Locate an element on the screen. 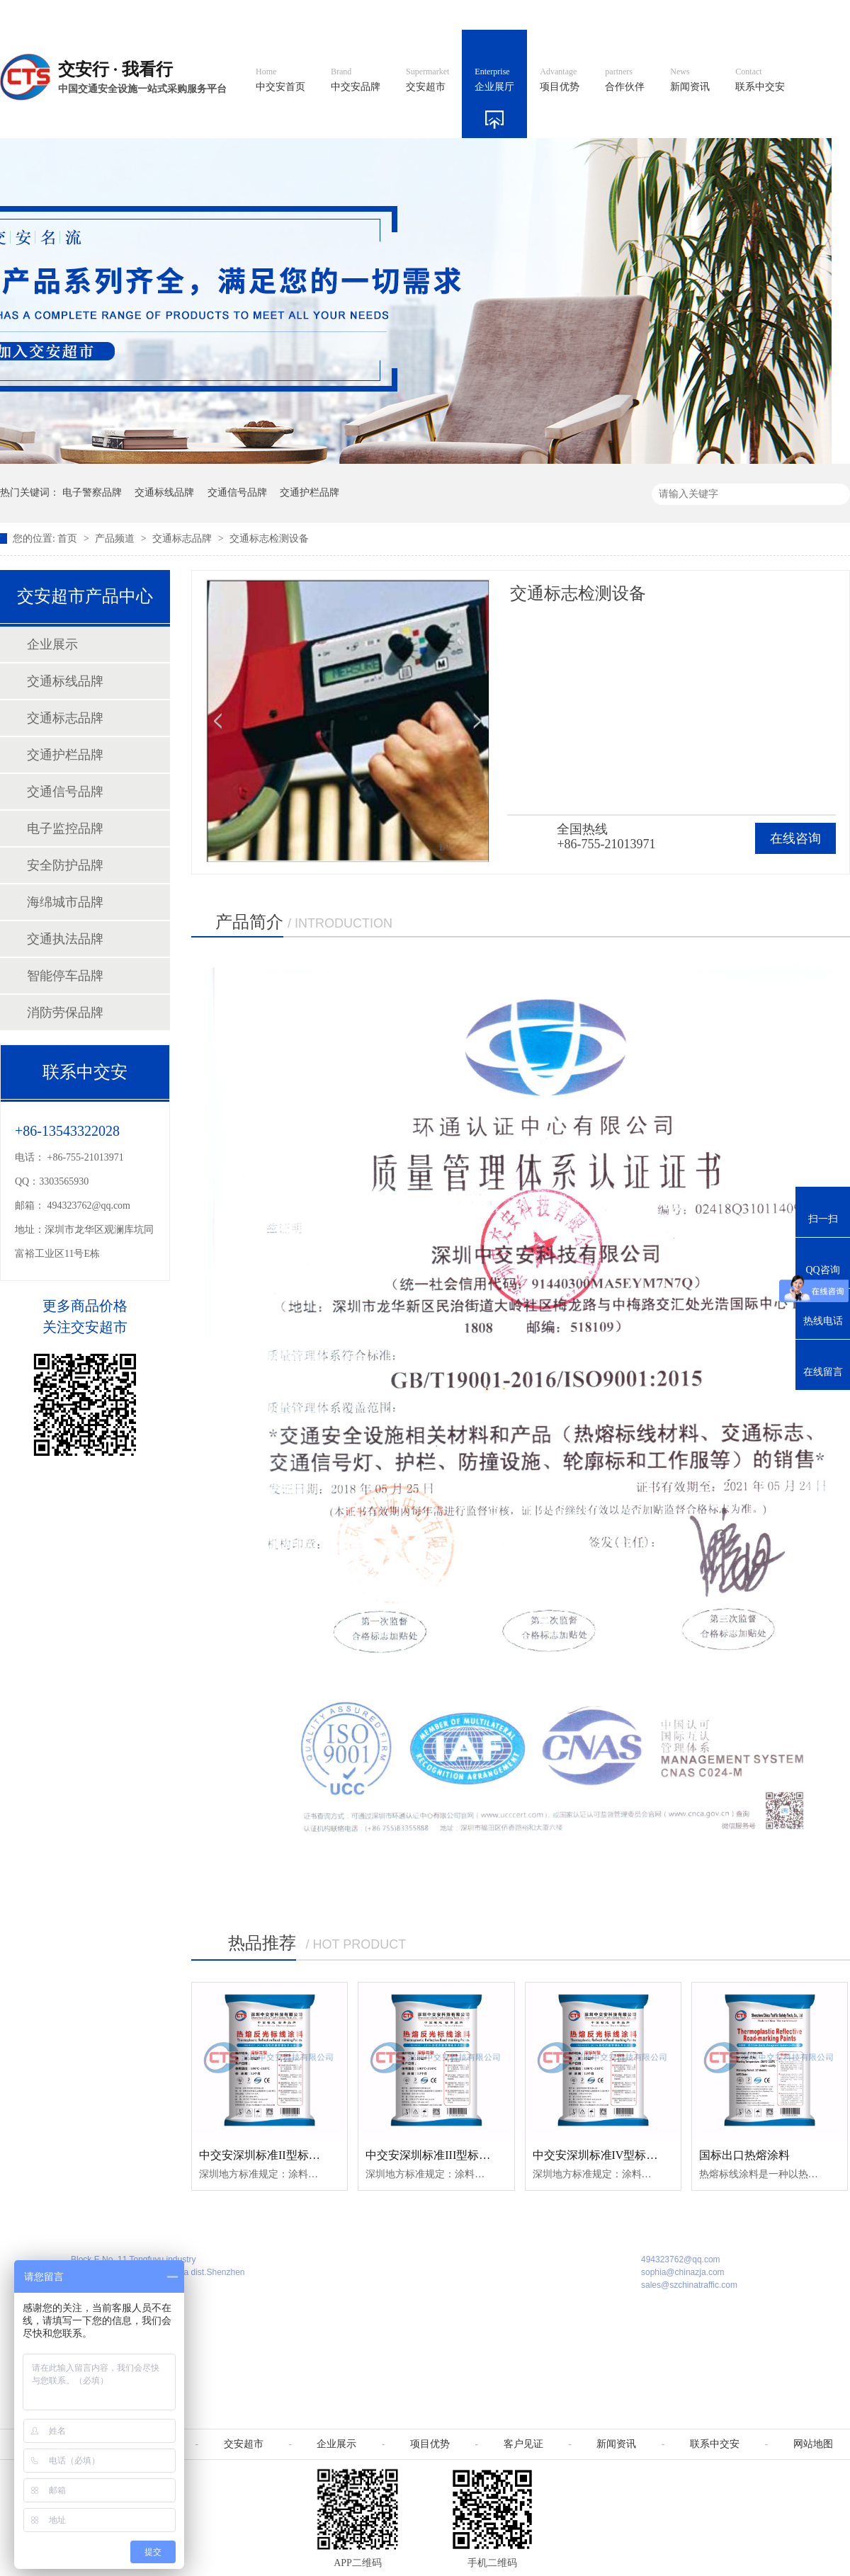 The width and height of the screenshot is (850, 2576). 中交安深圳标准III型标线涂料 is located at coordinates (439, 2155).